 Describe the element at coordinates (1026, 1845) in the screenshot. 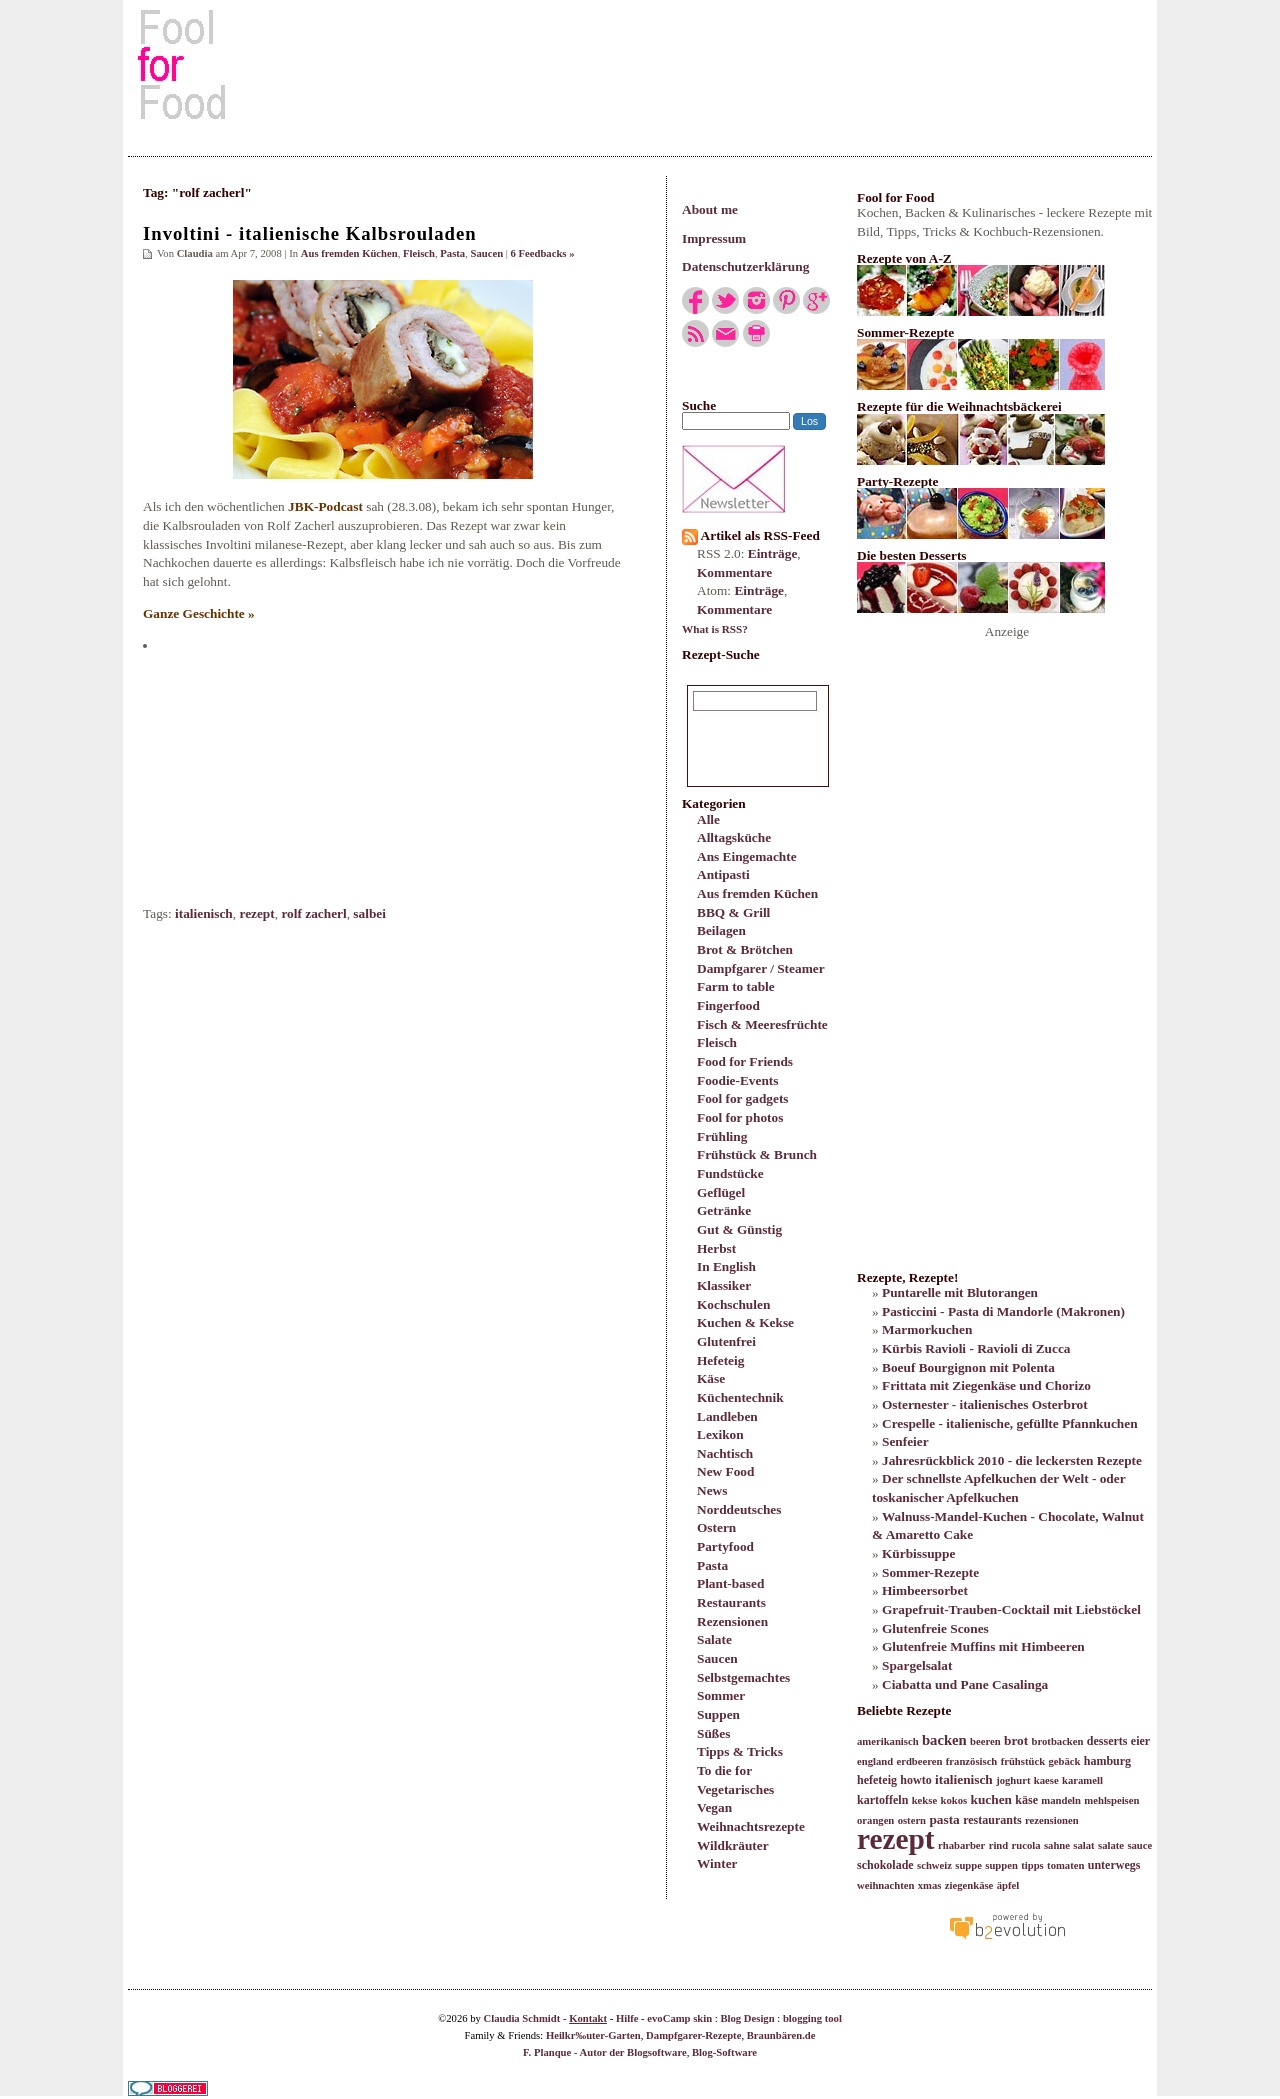

I see `rucola` at that location.